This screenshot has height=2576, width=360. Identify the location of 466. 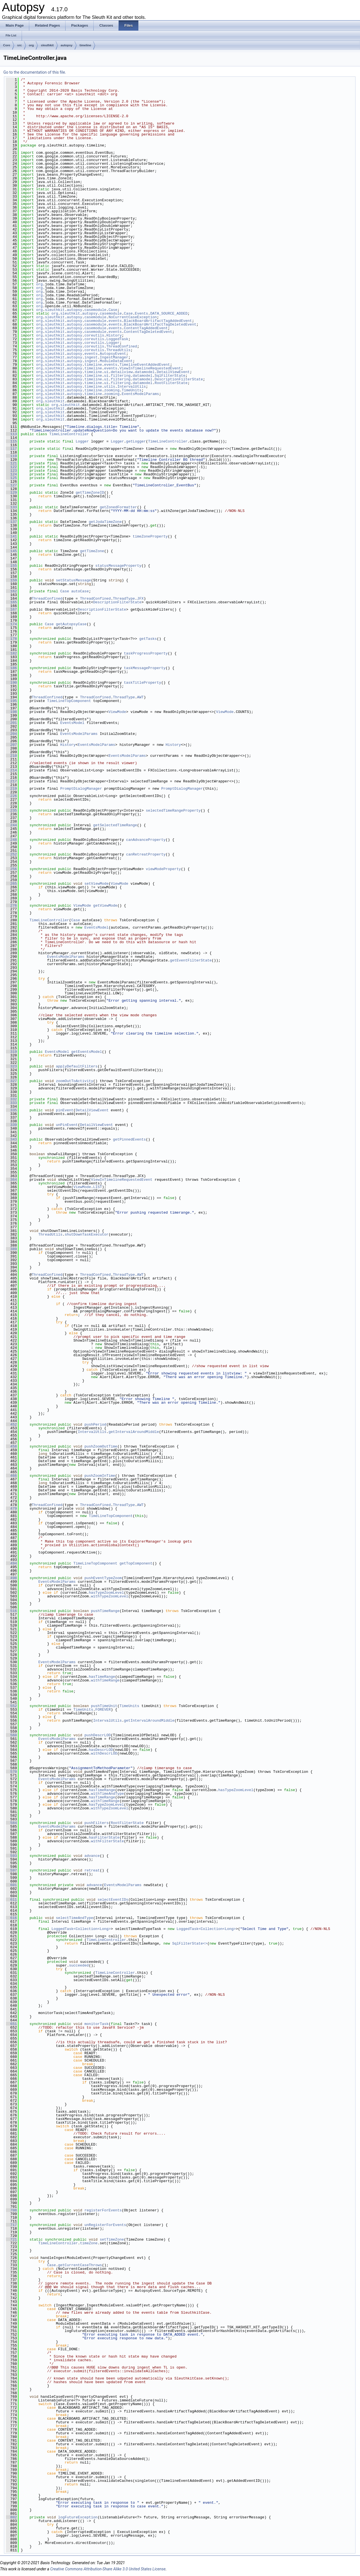
(11, 1475).